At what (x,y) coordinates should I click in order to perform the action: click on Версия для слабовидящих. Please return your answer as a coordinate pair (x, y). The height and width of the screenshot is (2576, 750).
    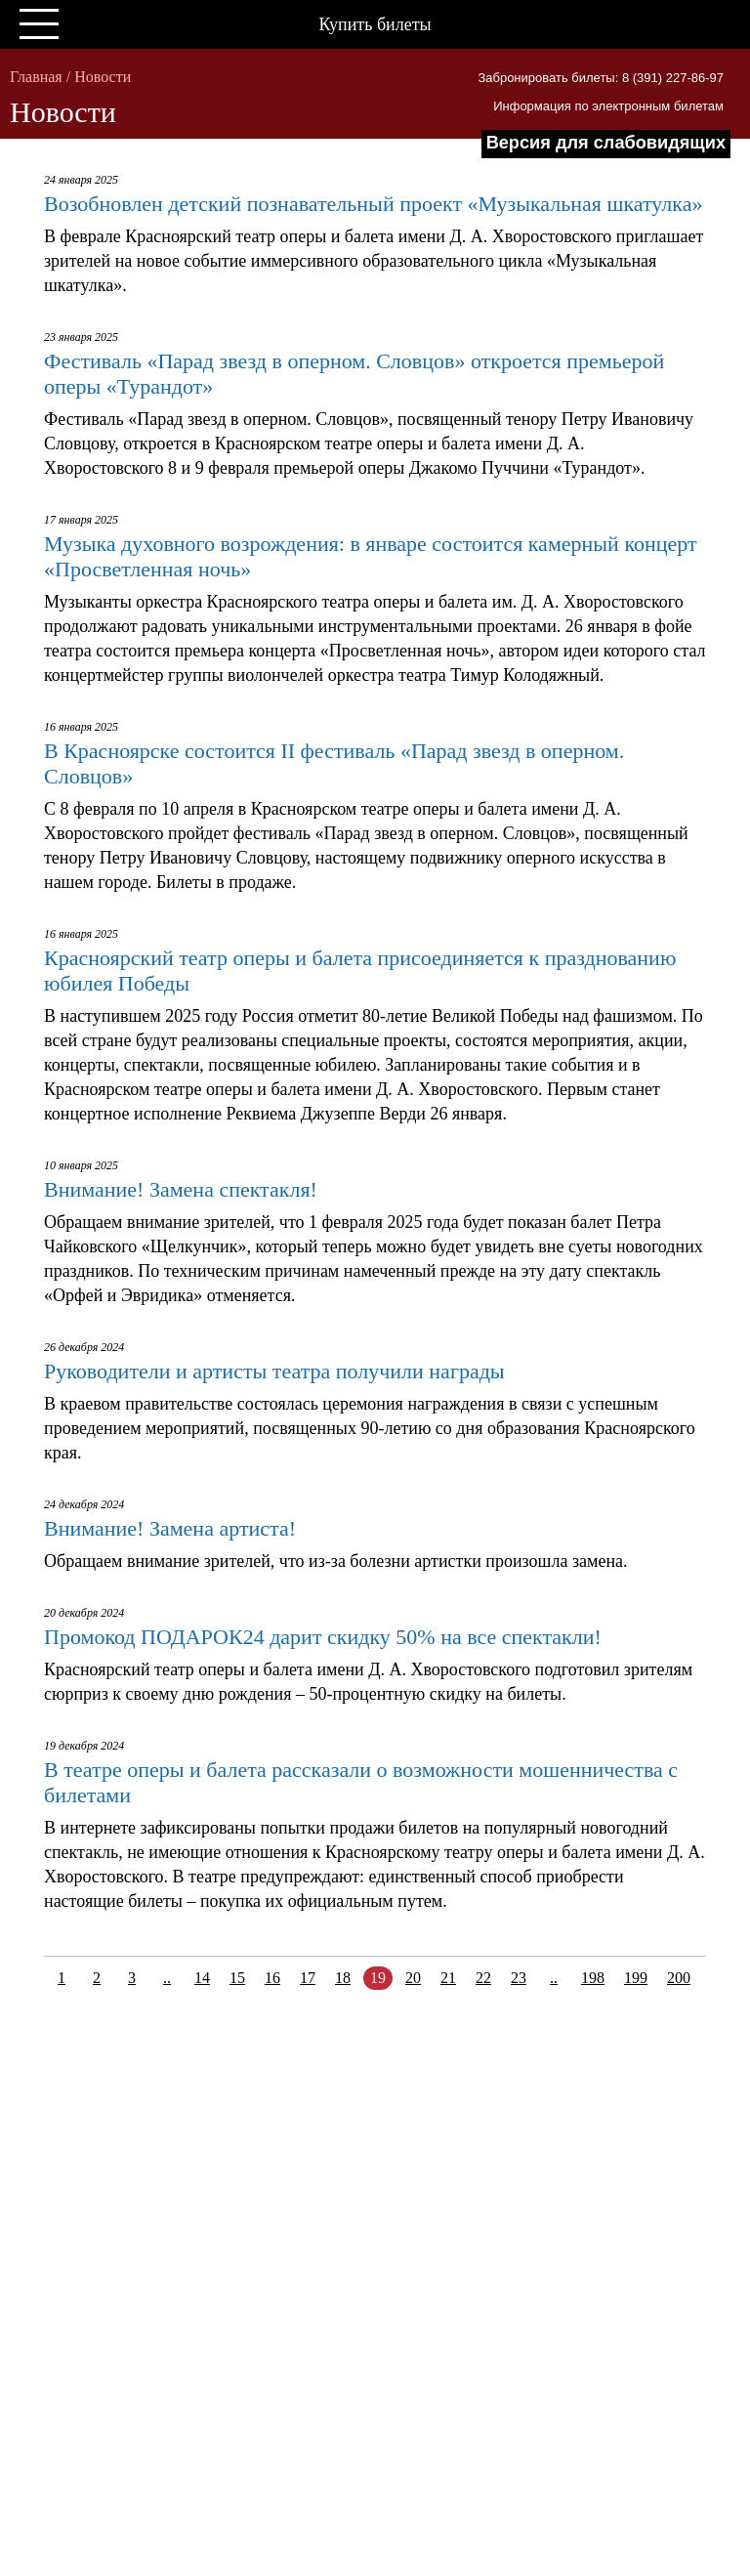
    Looking at the image, I should click on (606, 142).